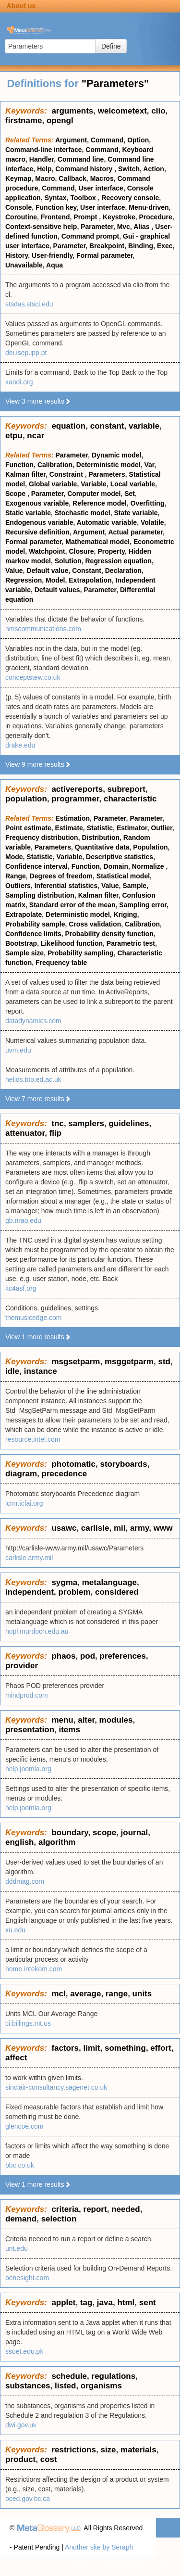  What do you see at coordinates (41, 226) in the screenshot?
I see `Context-sensitive help` at bounding box center [41, 226].